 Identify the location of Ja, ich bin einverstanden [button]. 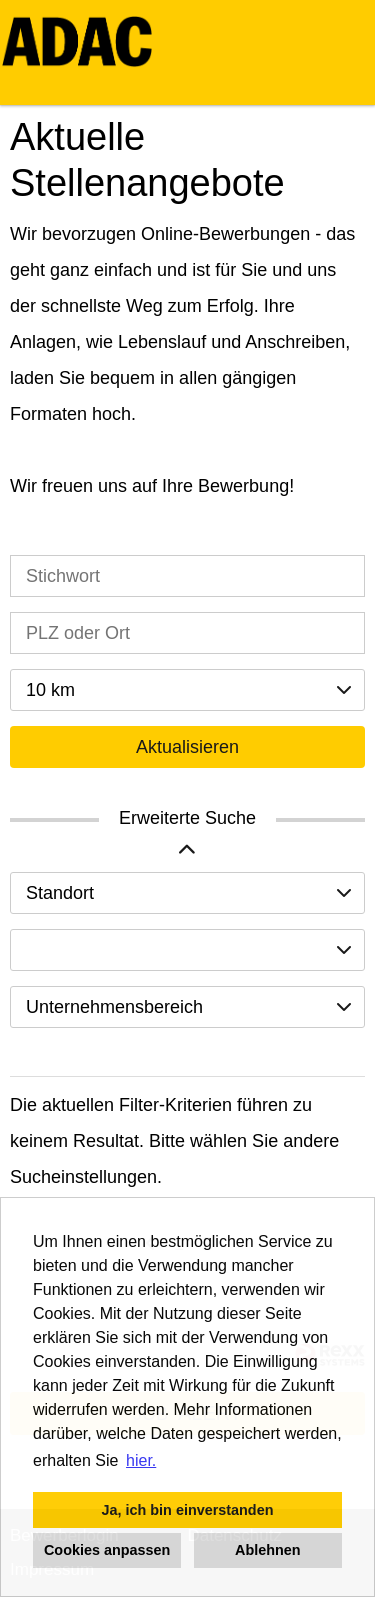
(188, 1510).